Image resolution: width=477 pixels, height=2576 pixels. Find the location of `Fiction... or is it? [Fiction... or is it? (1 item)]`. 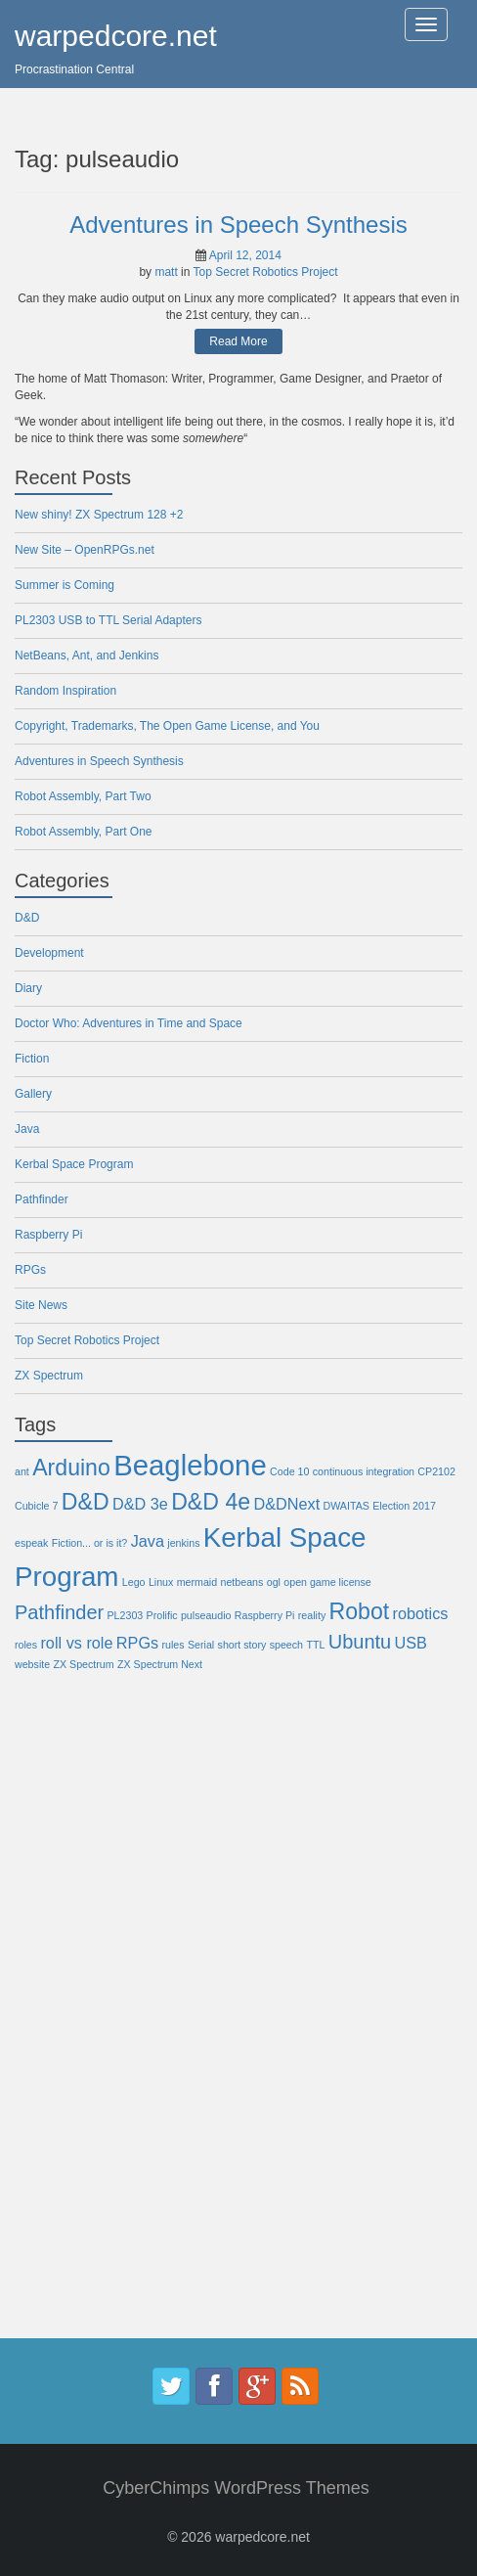

Fiction... or is it? [Fiction... or is it? (1 item)] is located at coordinates (90, 1543).